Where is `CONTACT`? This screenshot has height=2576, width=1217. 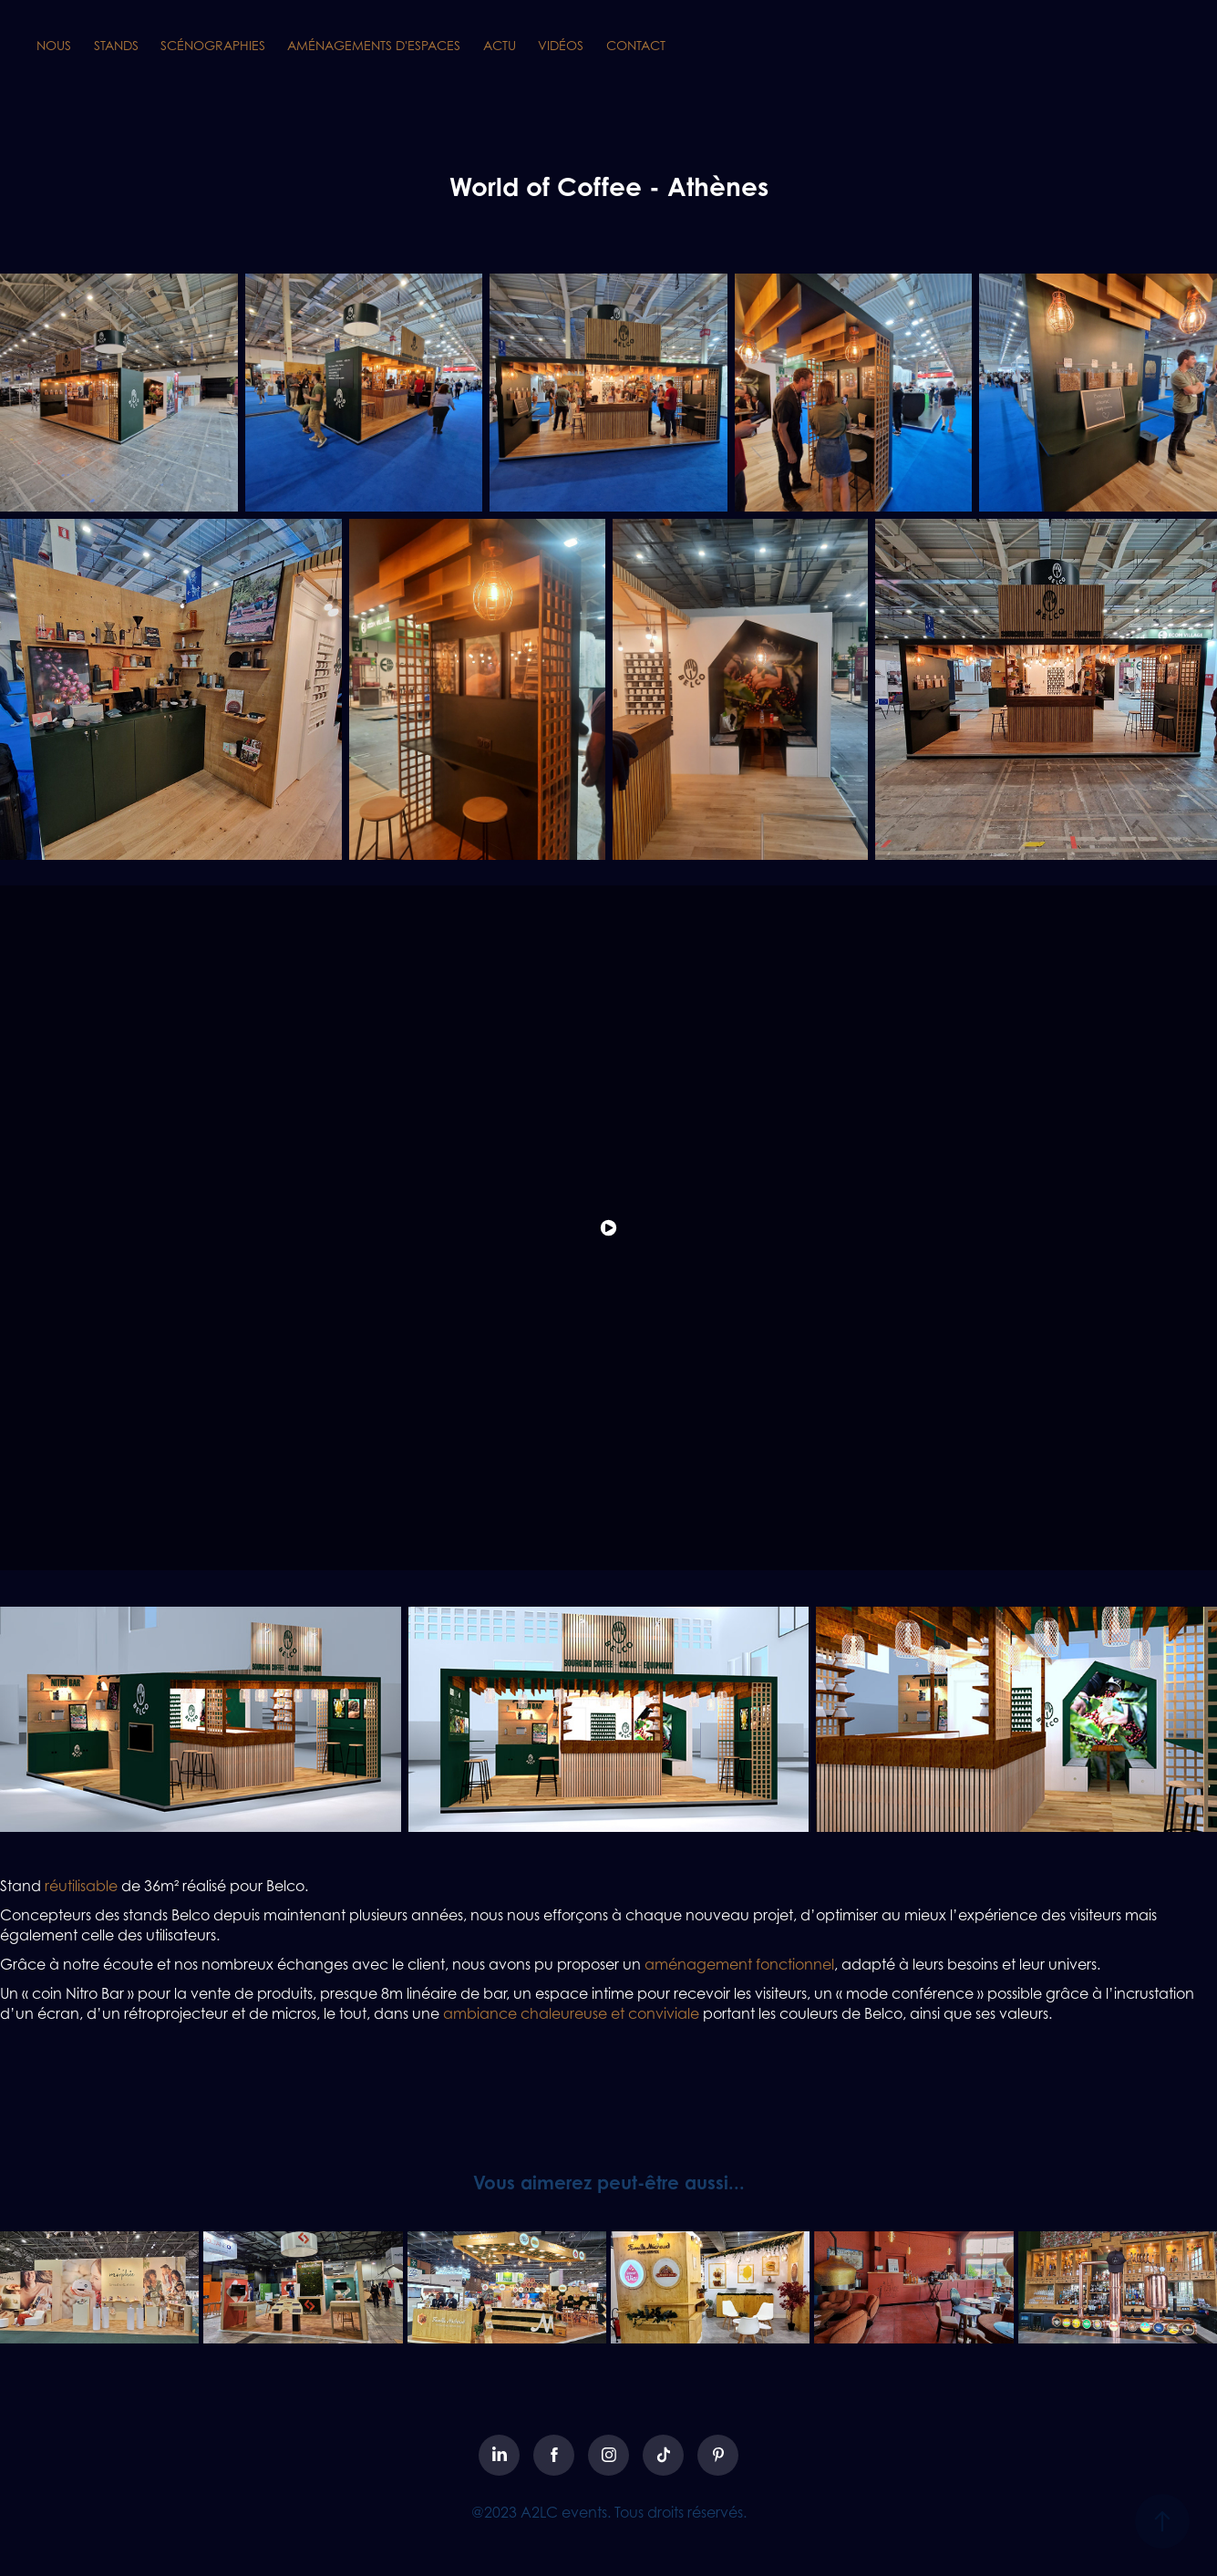 CONTACT is located at coordinates (635, 45).